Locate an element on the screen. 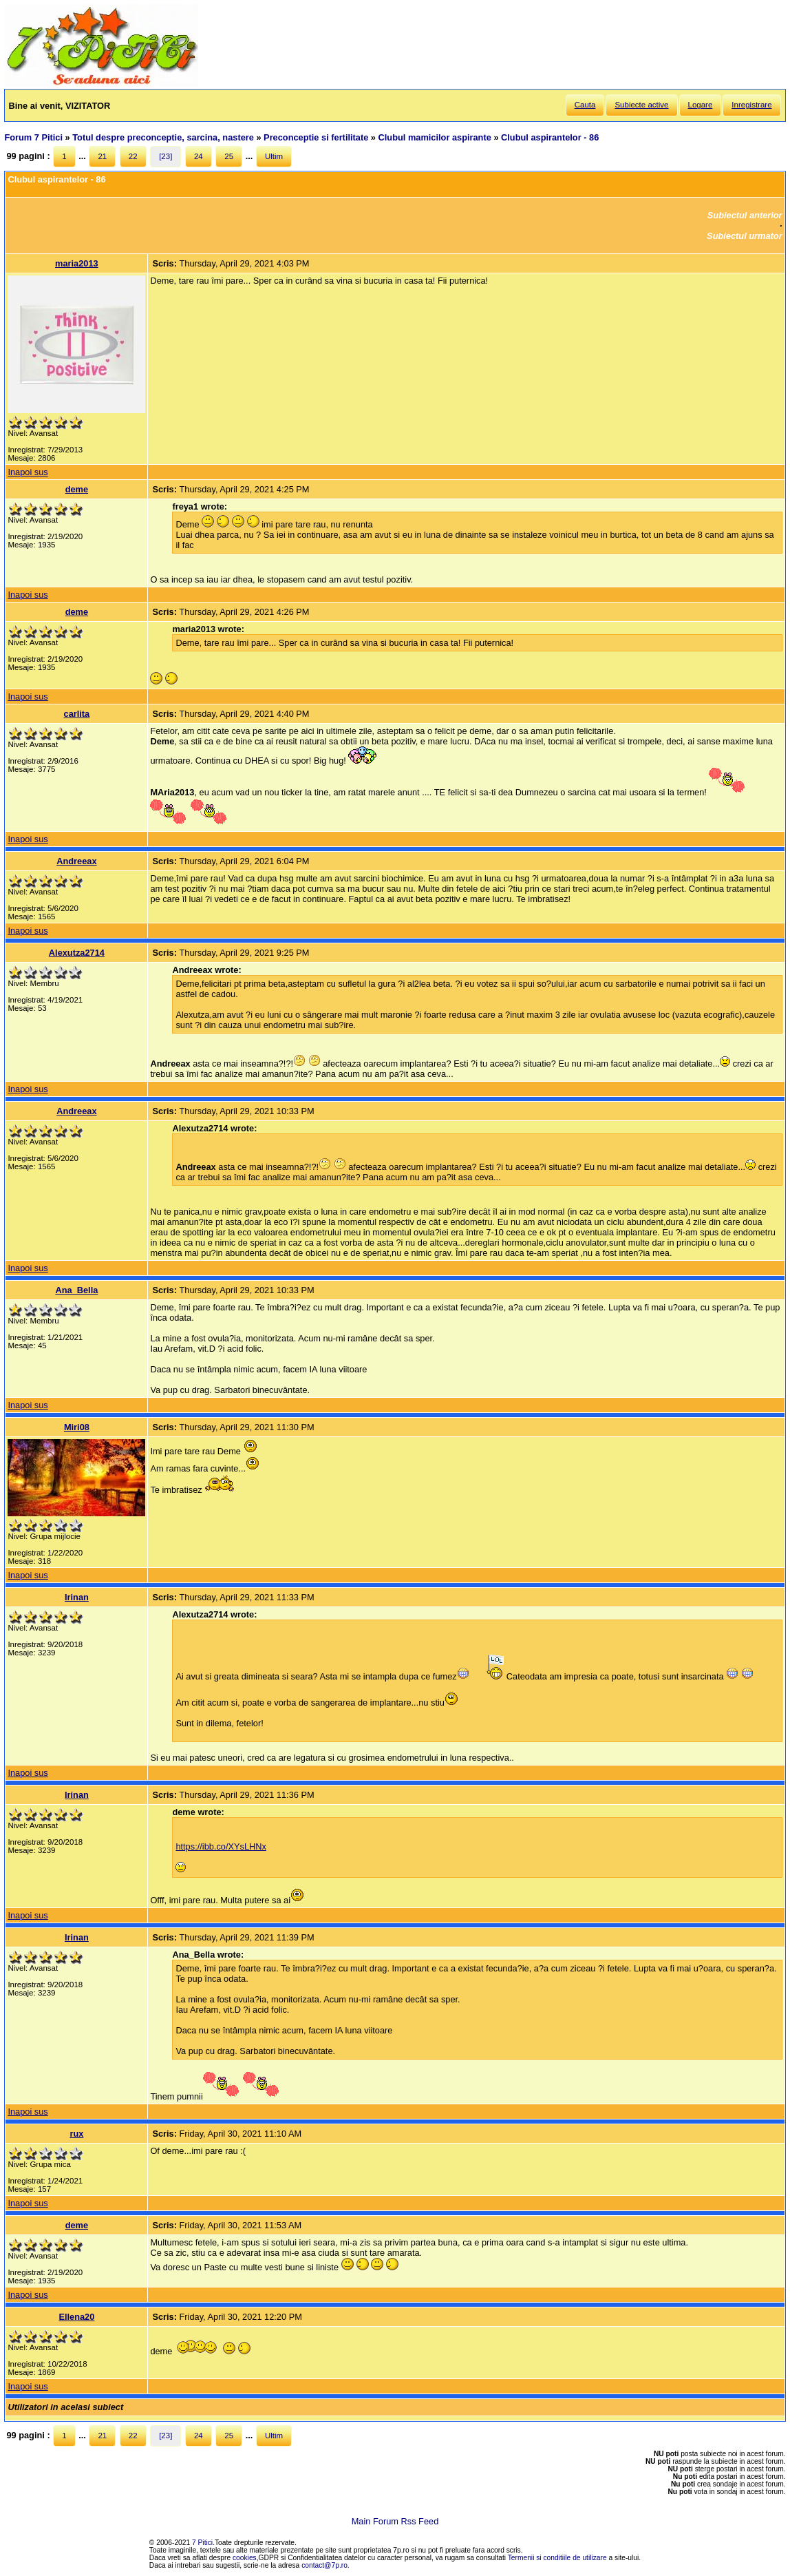 The width and height of the screenshot is (790, 2576). Logare is located at coordinates (700, 105).